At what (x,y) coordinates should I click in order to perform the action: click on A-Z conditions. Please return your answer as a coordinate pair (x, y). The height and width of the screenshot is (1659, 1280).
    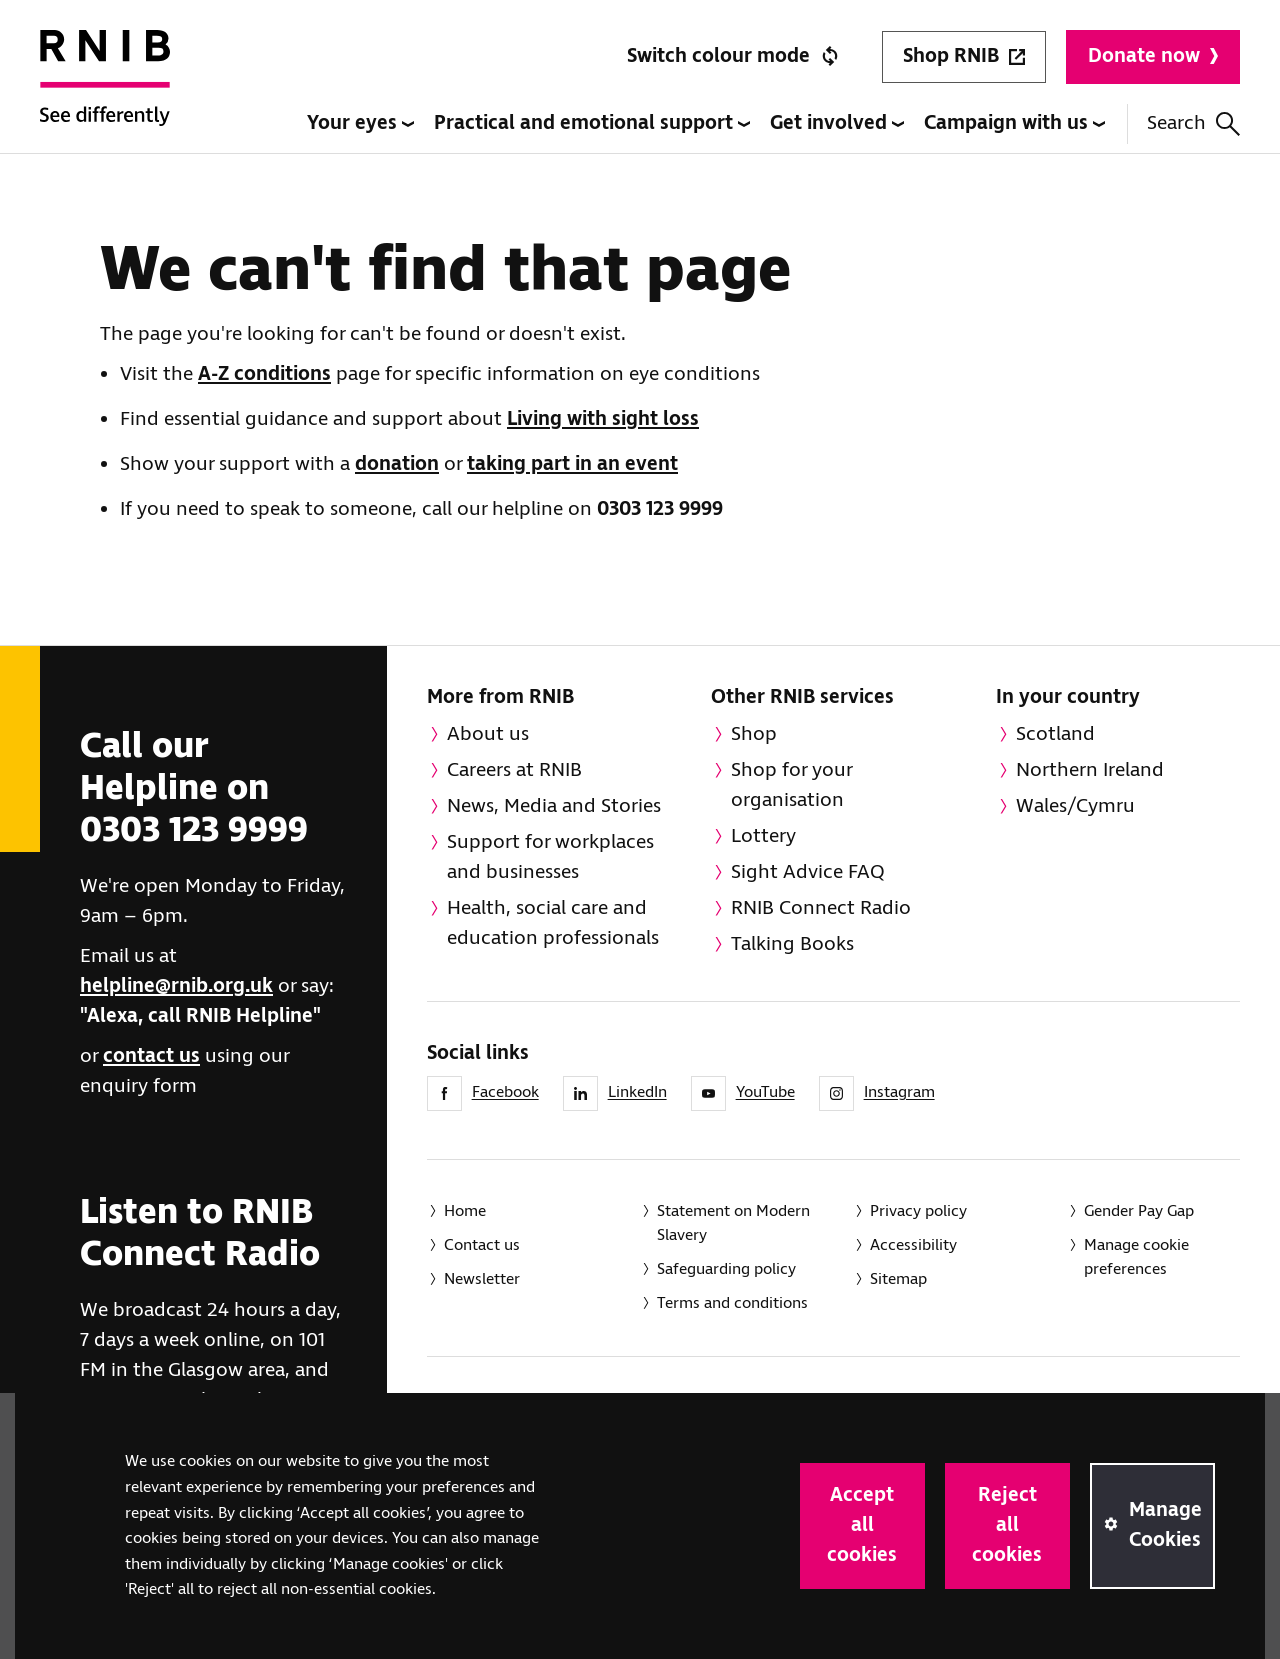
    Looking at the image, I should click on (264, 374).